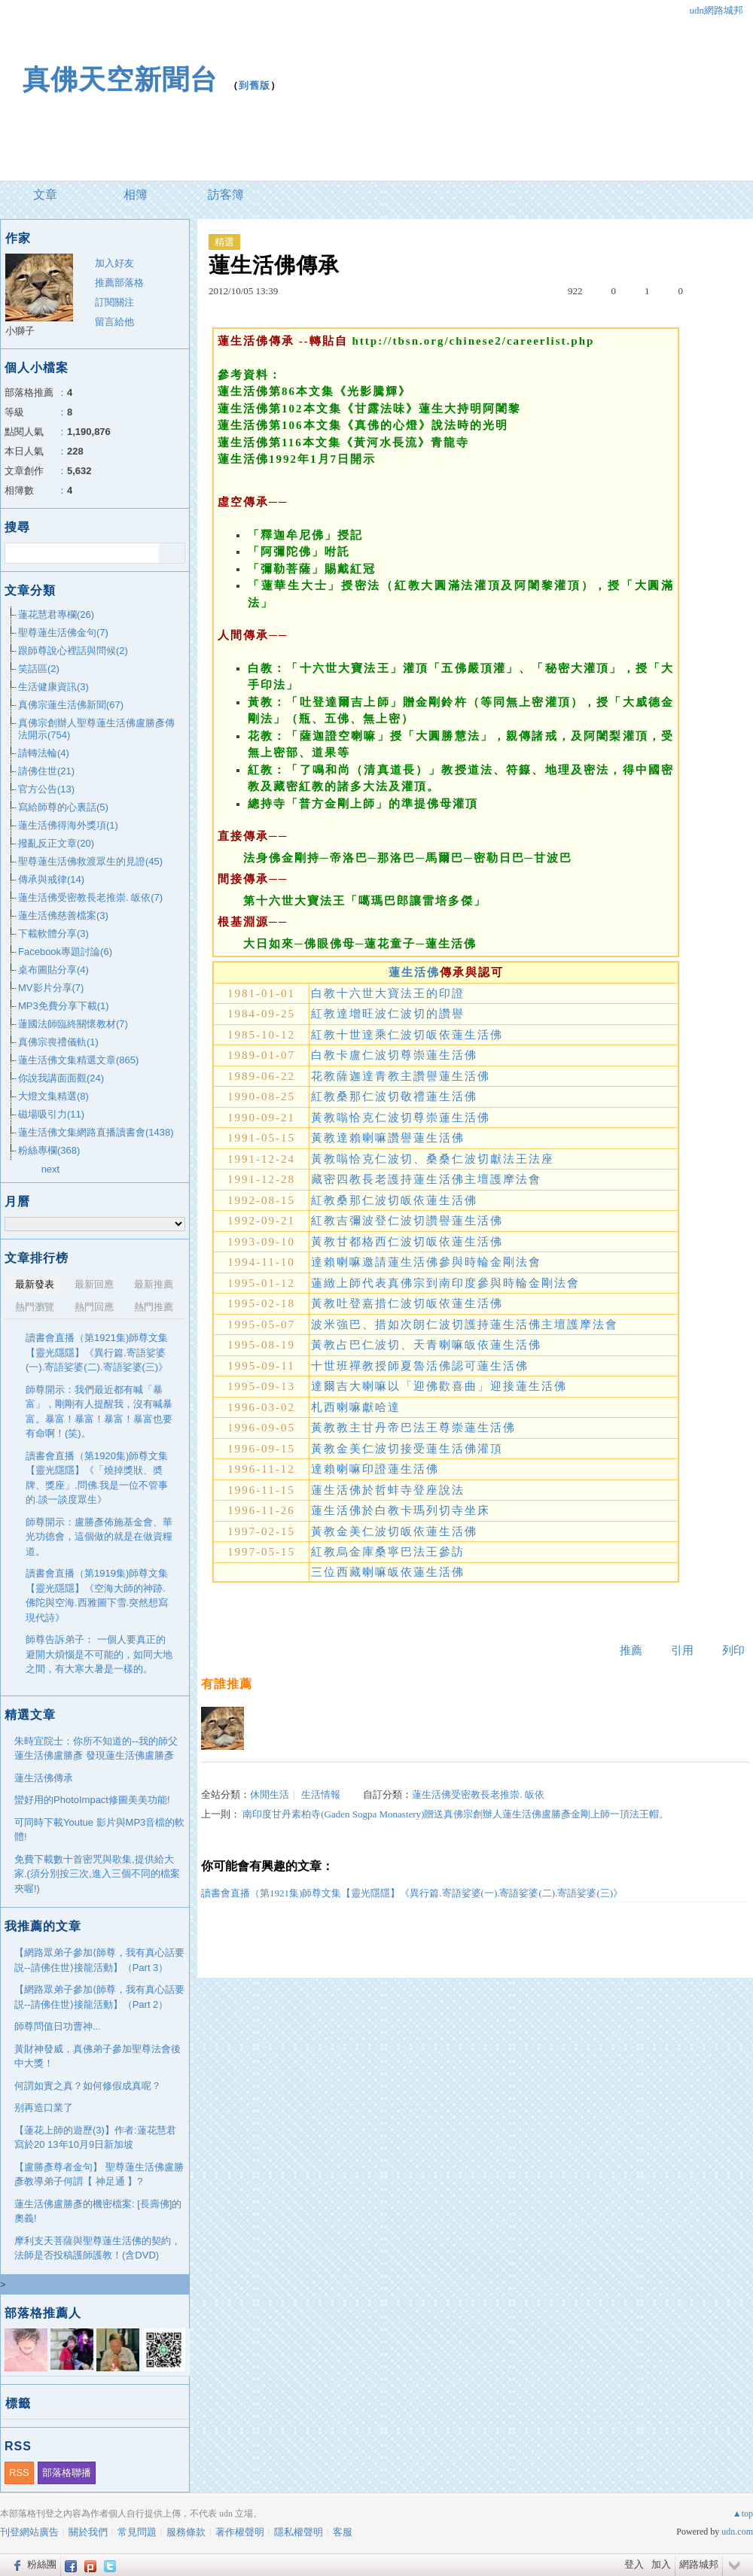  I want to click on 蓮生活佛受密教長老推崇. 皈依(7), so click(90, 897).